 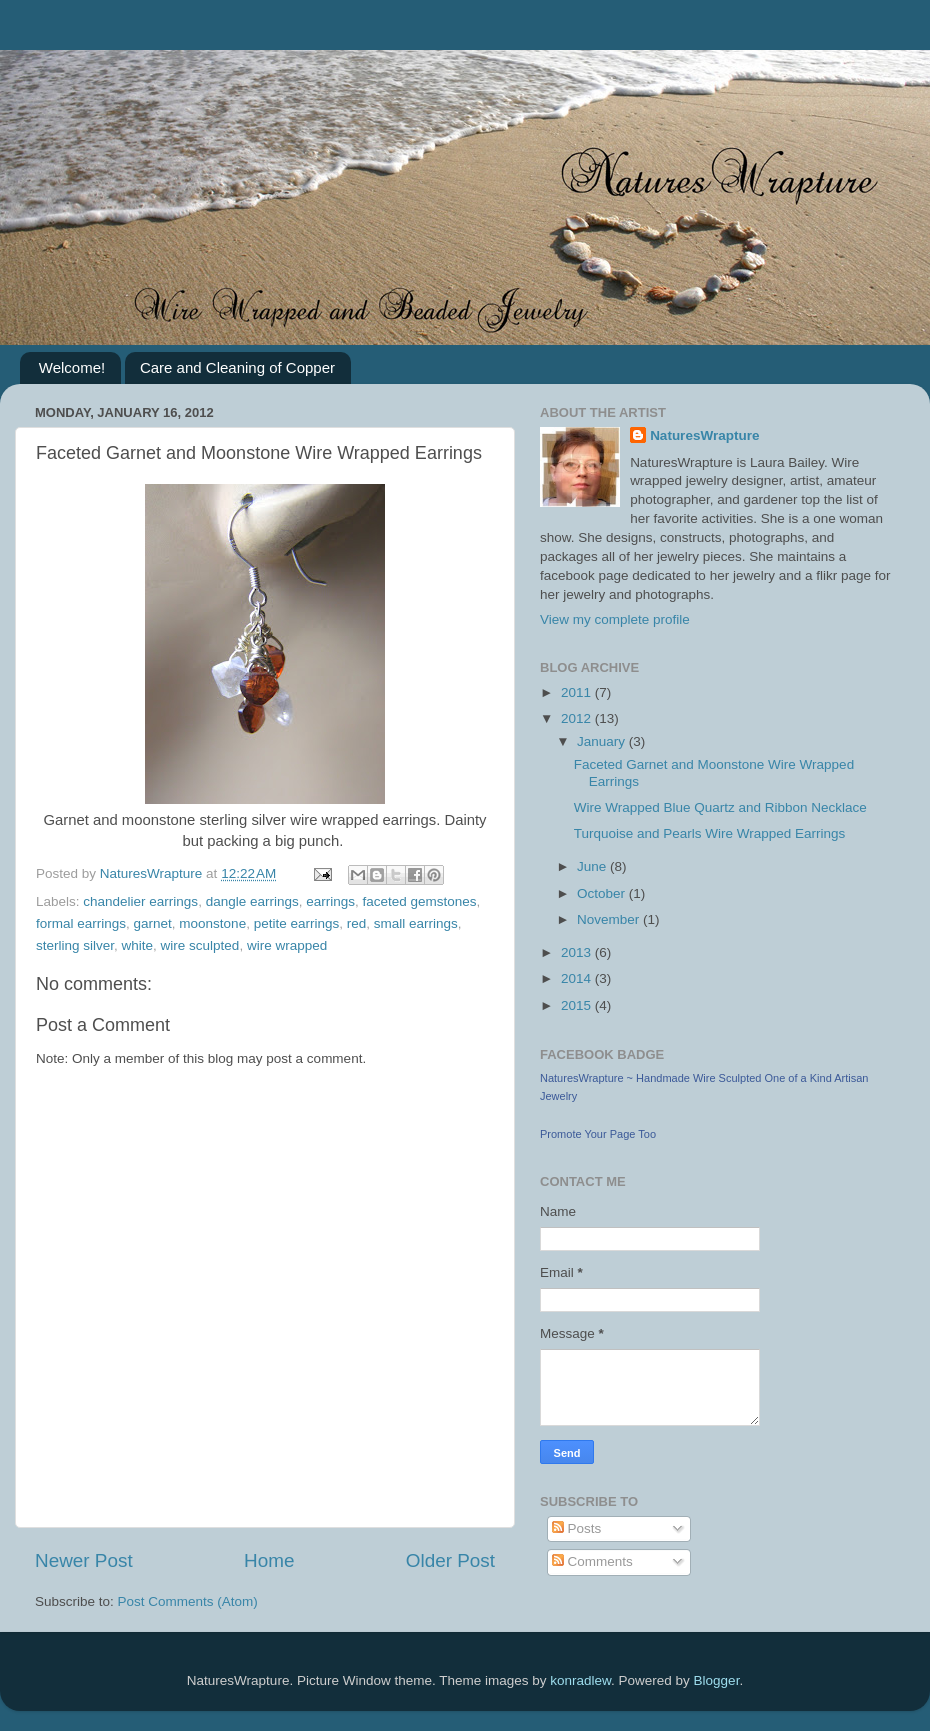 What do you see at coordinates (357, 923) in the screenshot?
I see `red` at bounding box center [357, 923].